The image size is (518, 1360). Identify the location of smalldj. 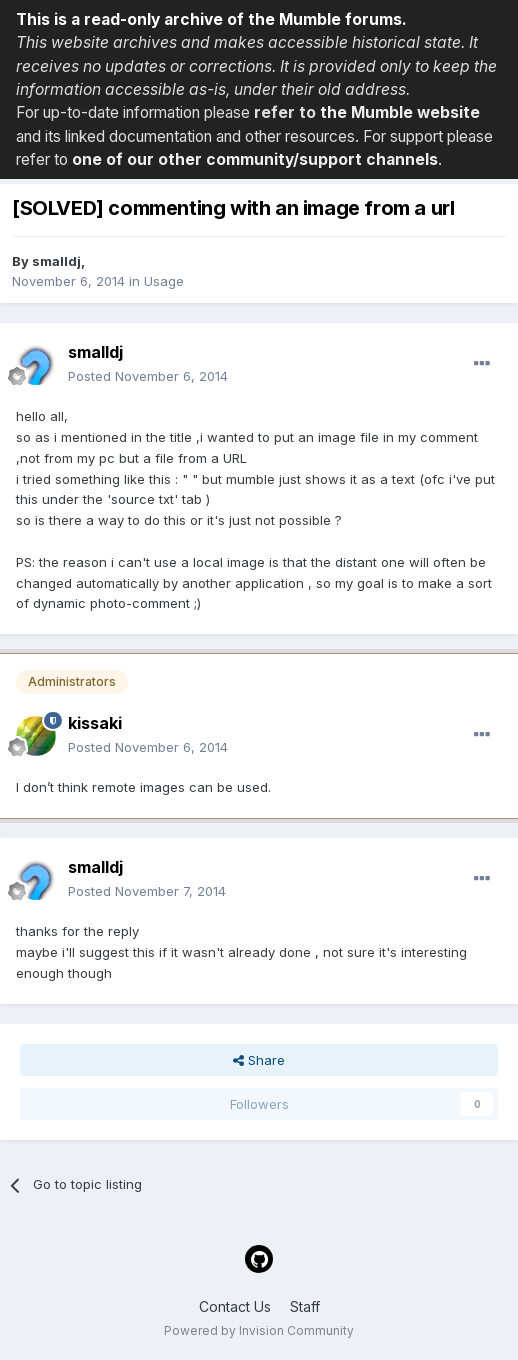
(56, 261).